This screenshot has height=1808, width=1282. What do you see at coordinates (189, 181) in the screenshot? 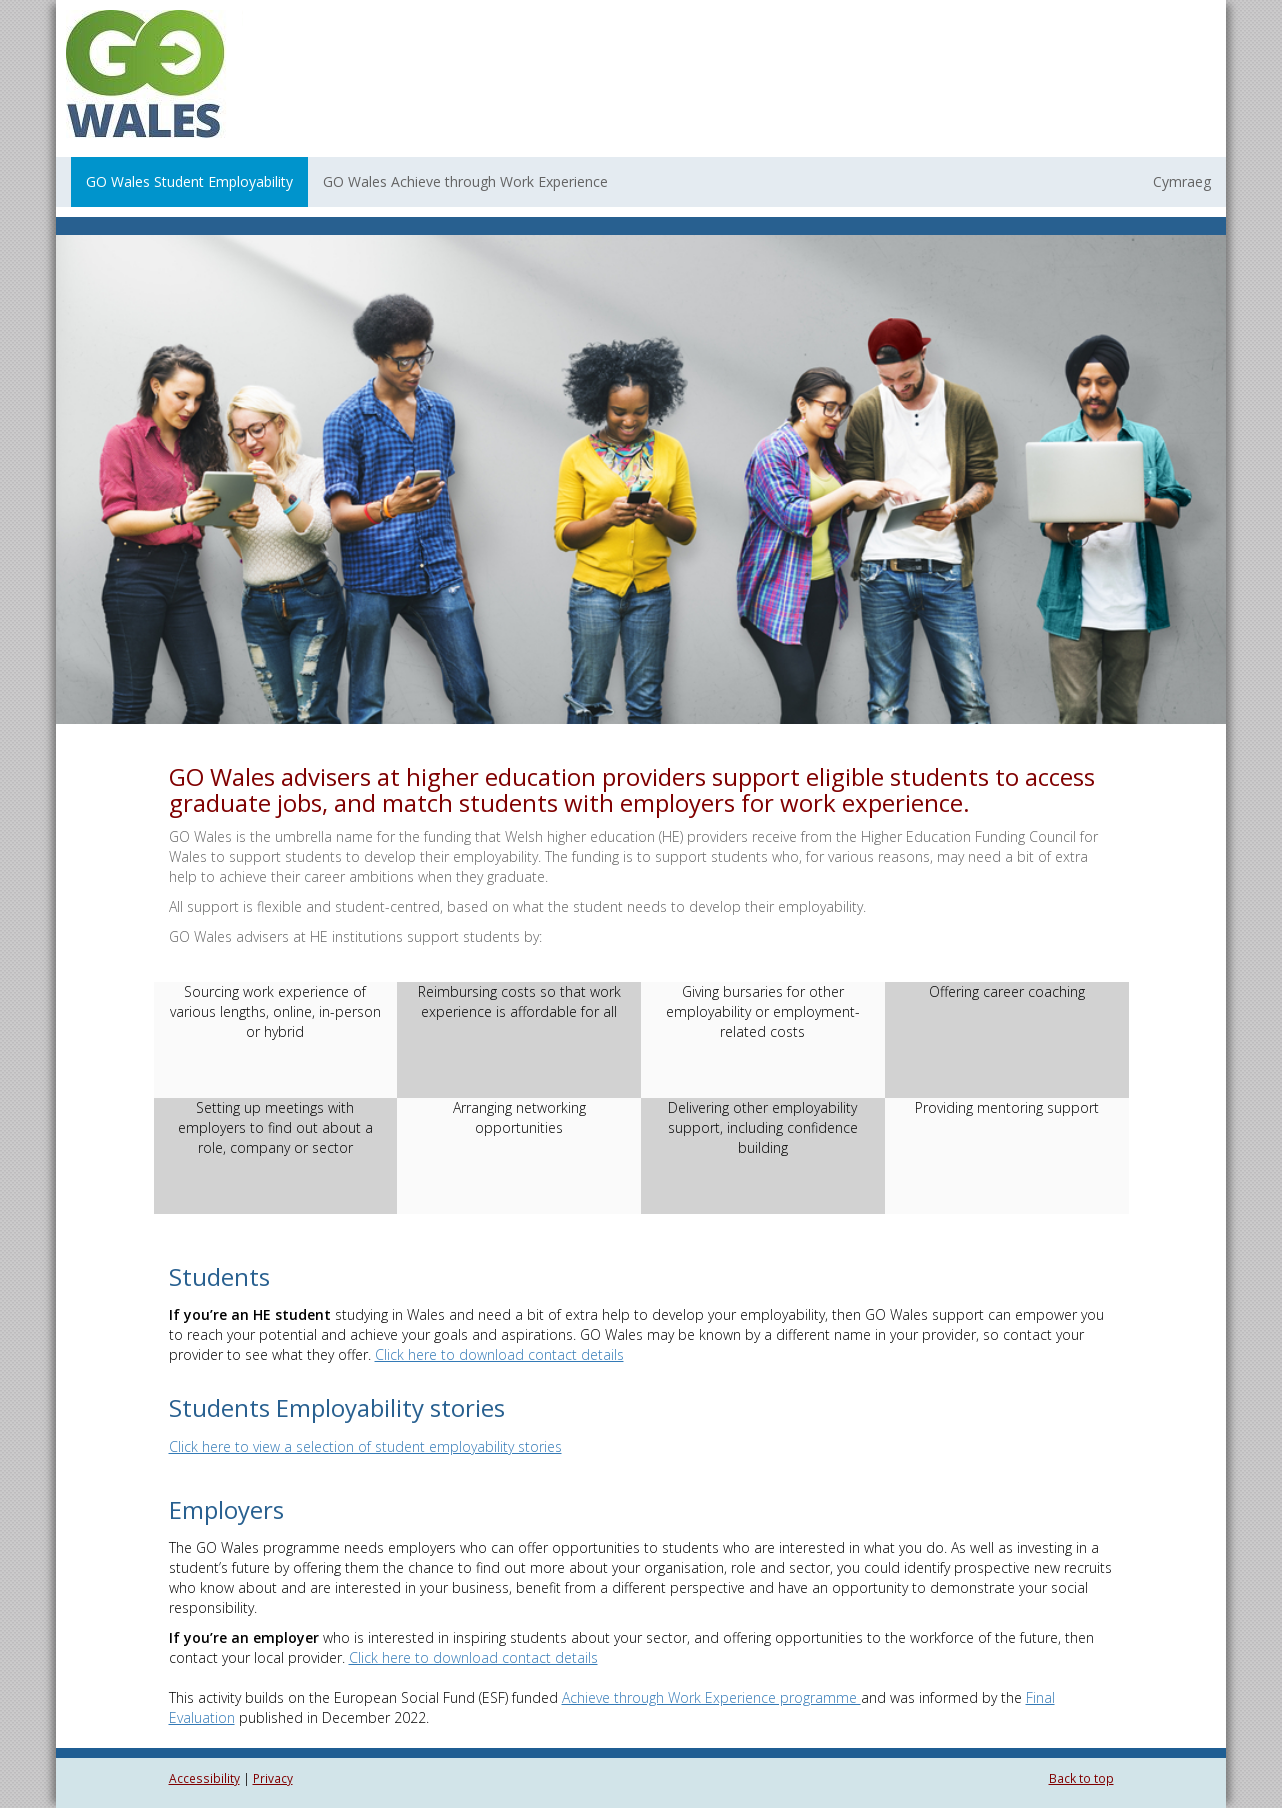
I see `GO Wales Student Employability` at bounding box center [189, 181].